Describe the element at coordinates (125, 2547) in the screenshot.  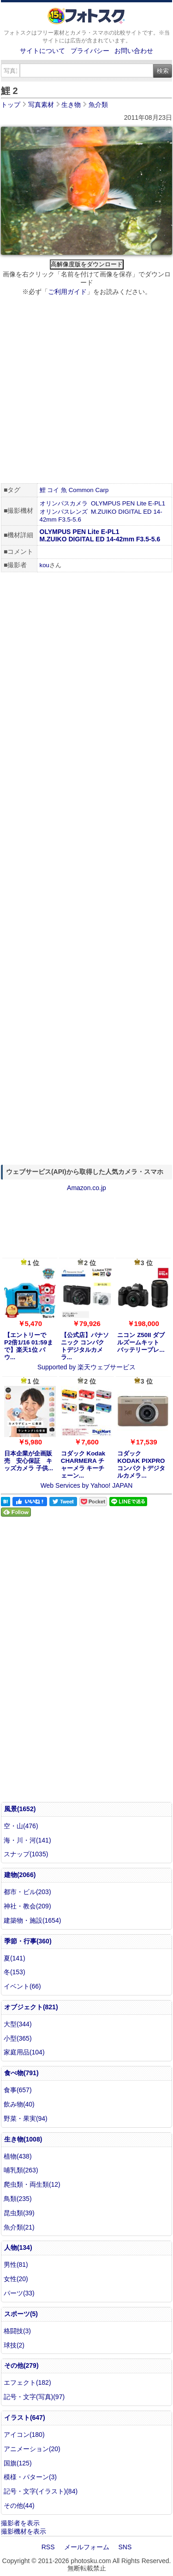
I see `SNS` at that location.